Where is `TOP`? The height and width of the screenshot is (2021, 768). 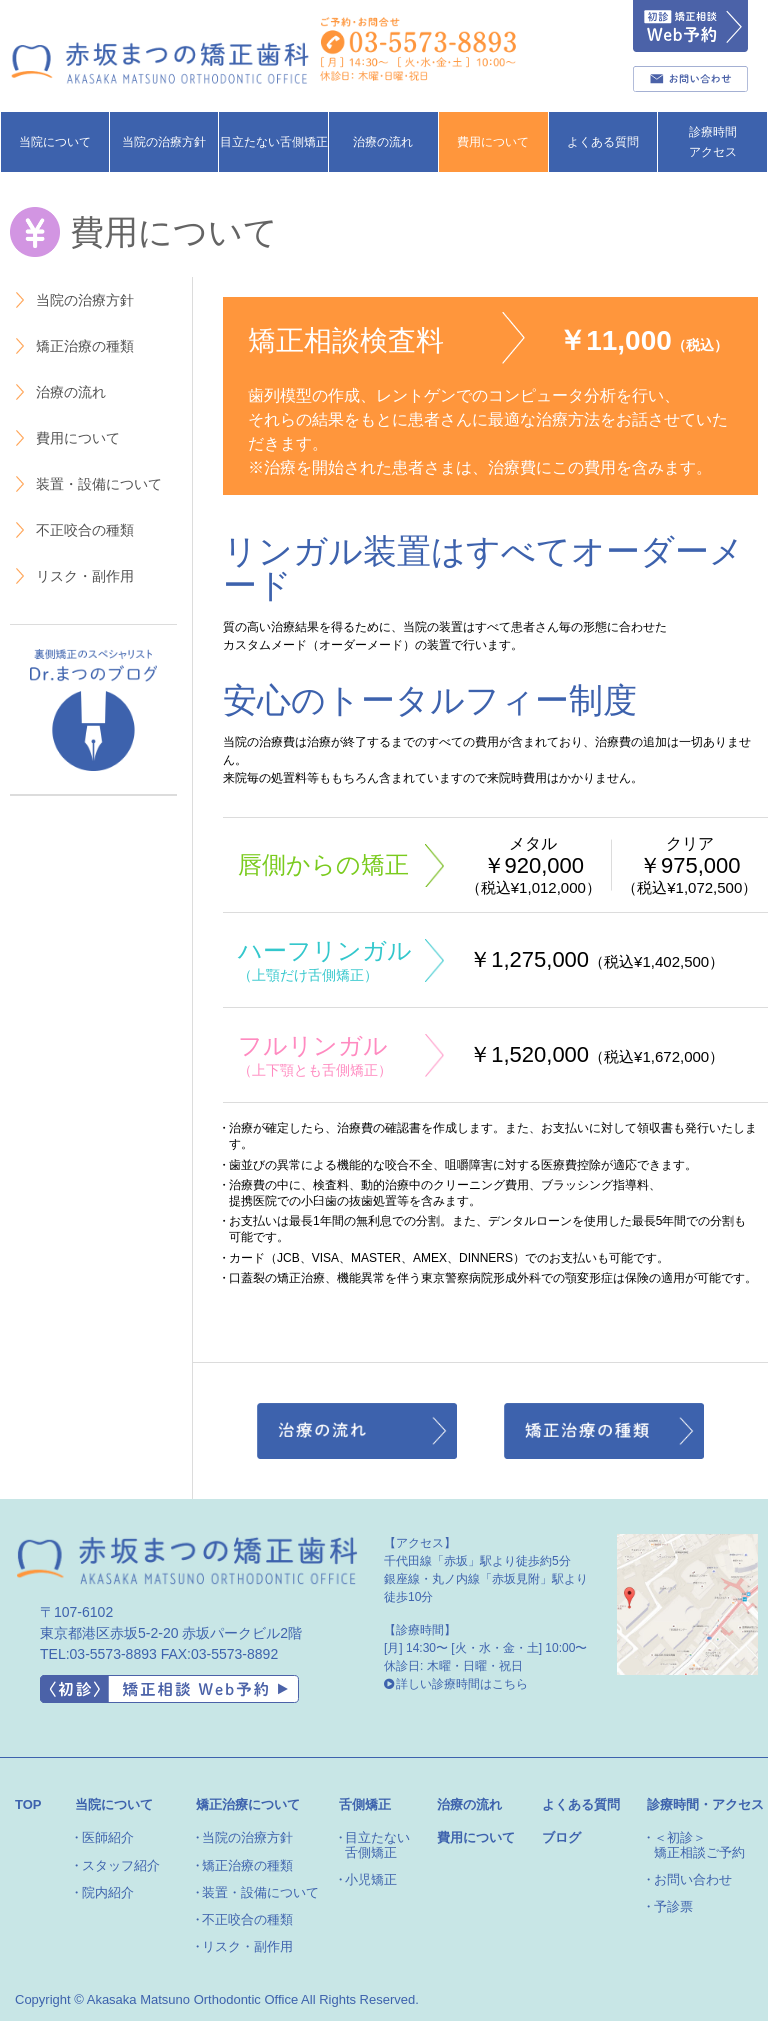
TOP is located at coordinates (28, 1804).